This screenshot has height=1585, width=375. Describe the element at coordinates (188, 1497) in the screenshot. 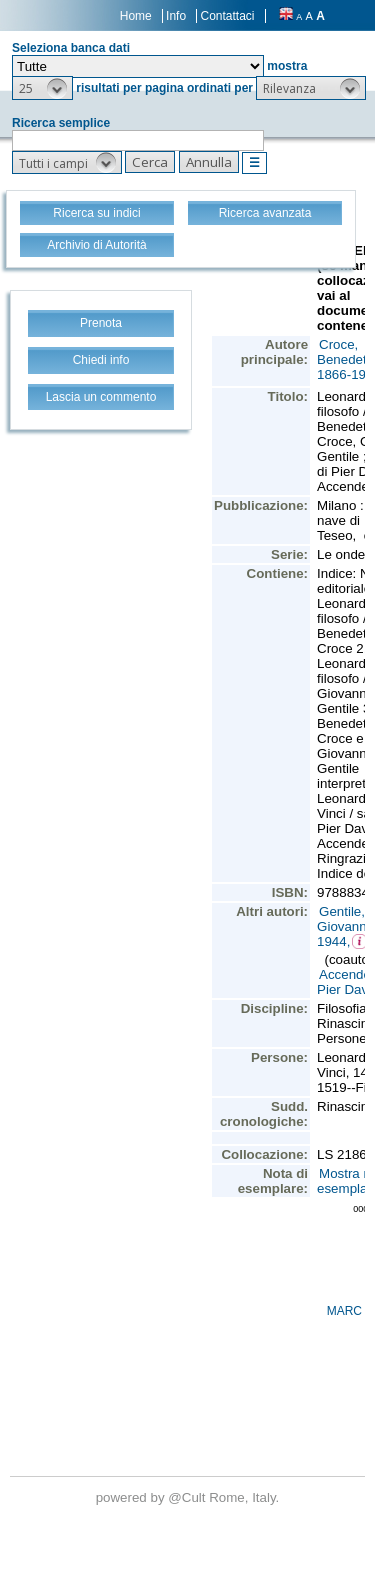

I see `@Cult` at that location.